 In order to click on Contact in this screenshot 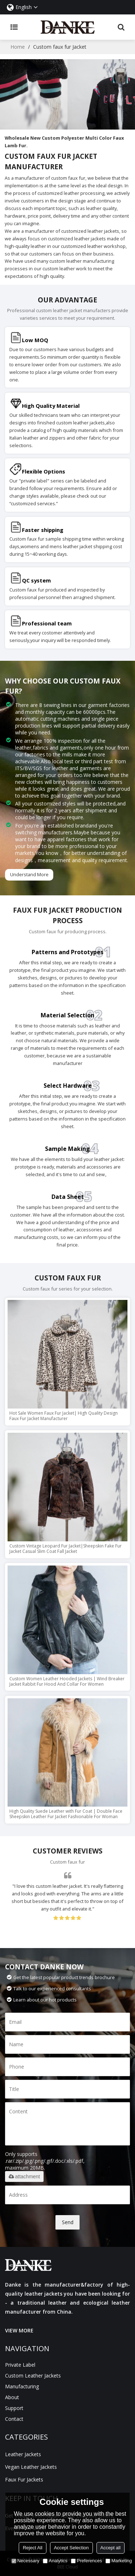, I will do `click(14, 2418)`.